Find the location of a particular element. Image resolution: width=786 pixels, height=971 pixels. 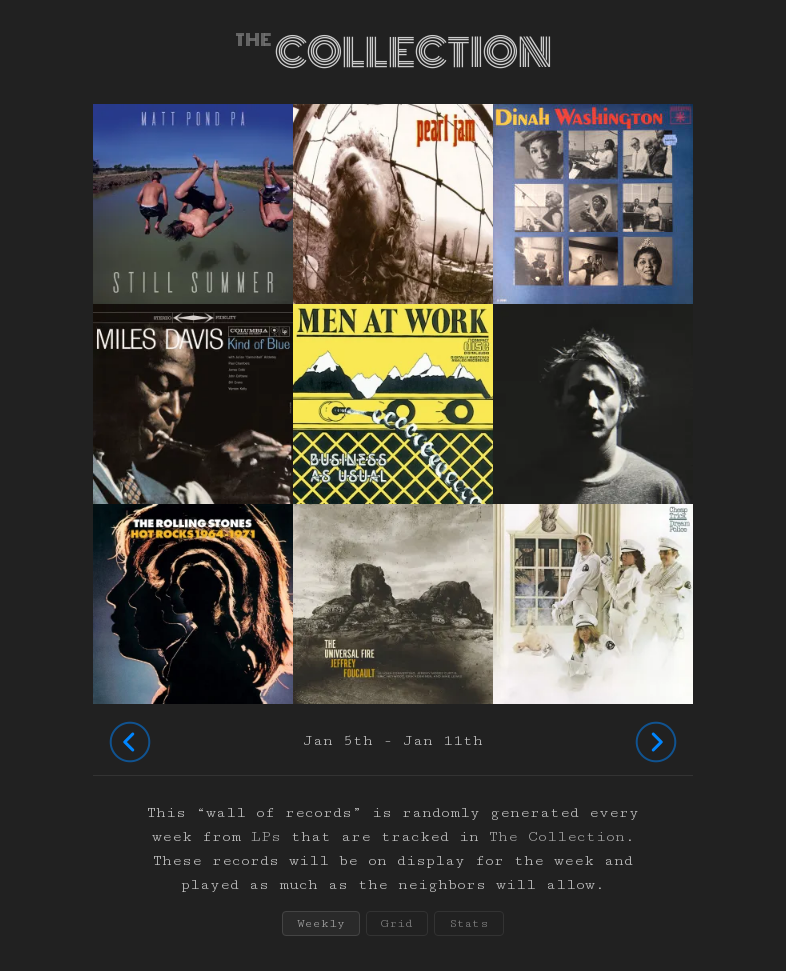

Stats is located at coordinates (469, 923).